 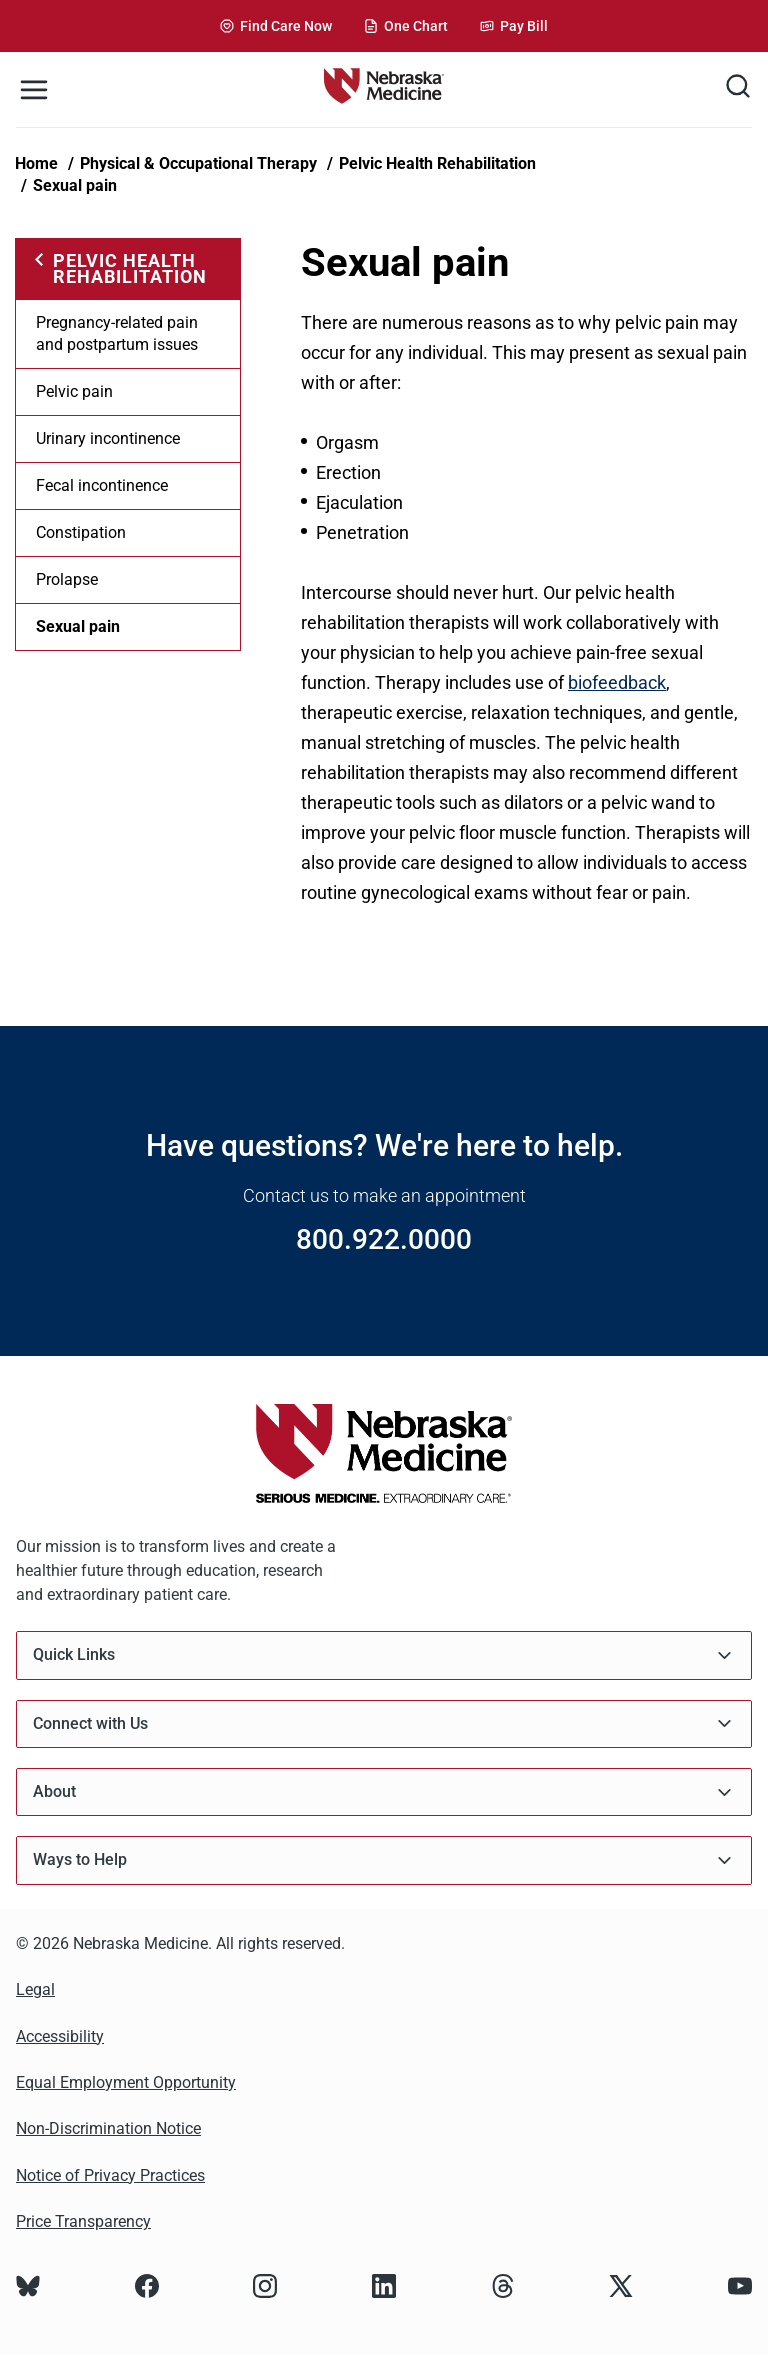 What do you see at coordinates (384, 1239) in the screenshot?
I see `800.922.0000 [Call 800.922.0000]` at bounding box center [384, 1239].